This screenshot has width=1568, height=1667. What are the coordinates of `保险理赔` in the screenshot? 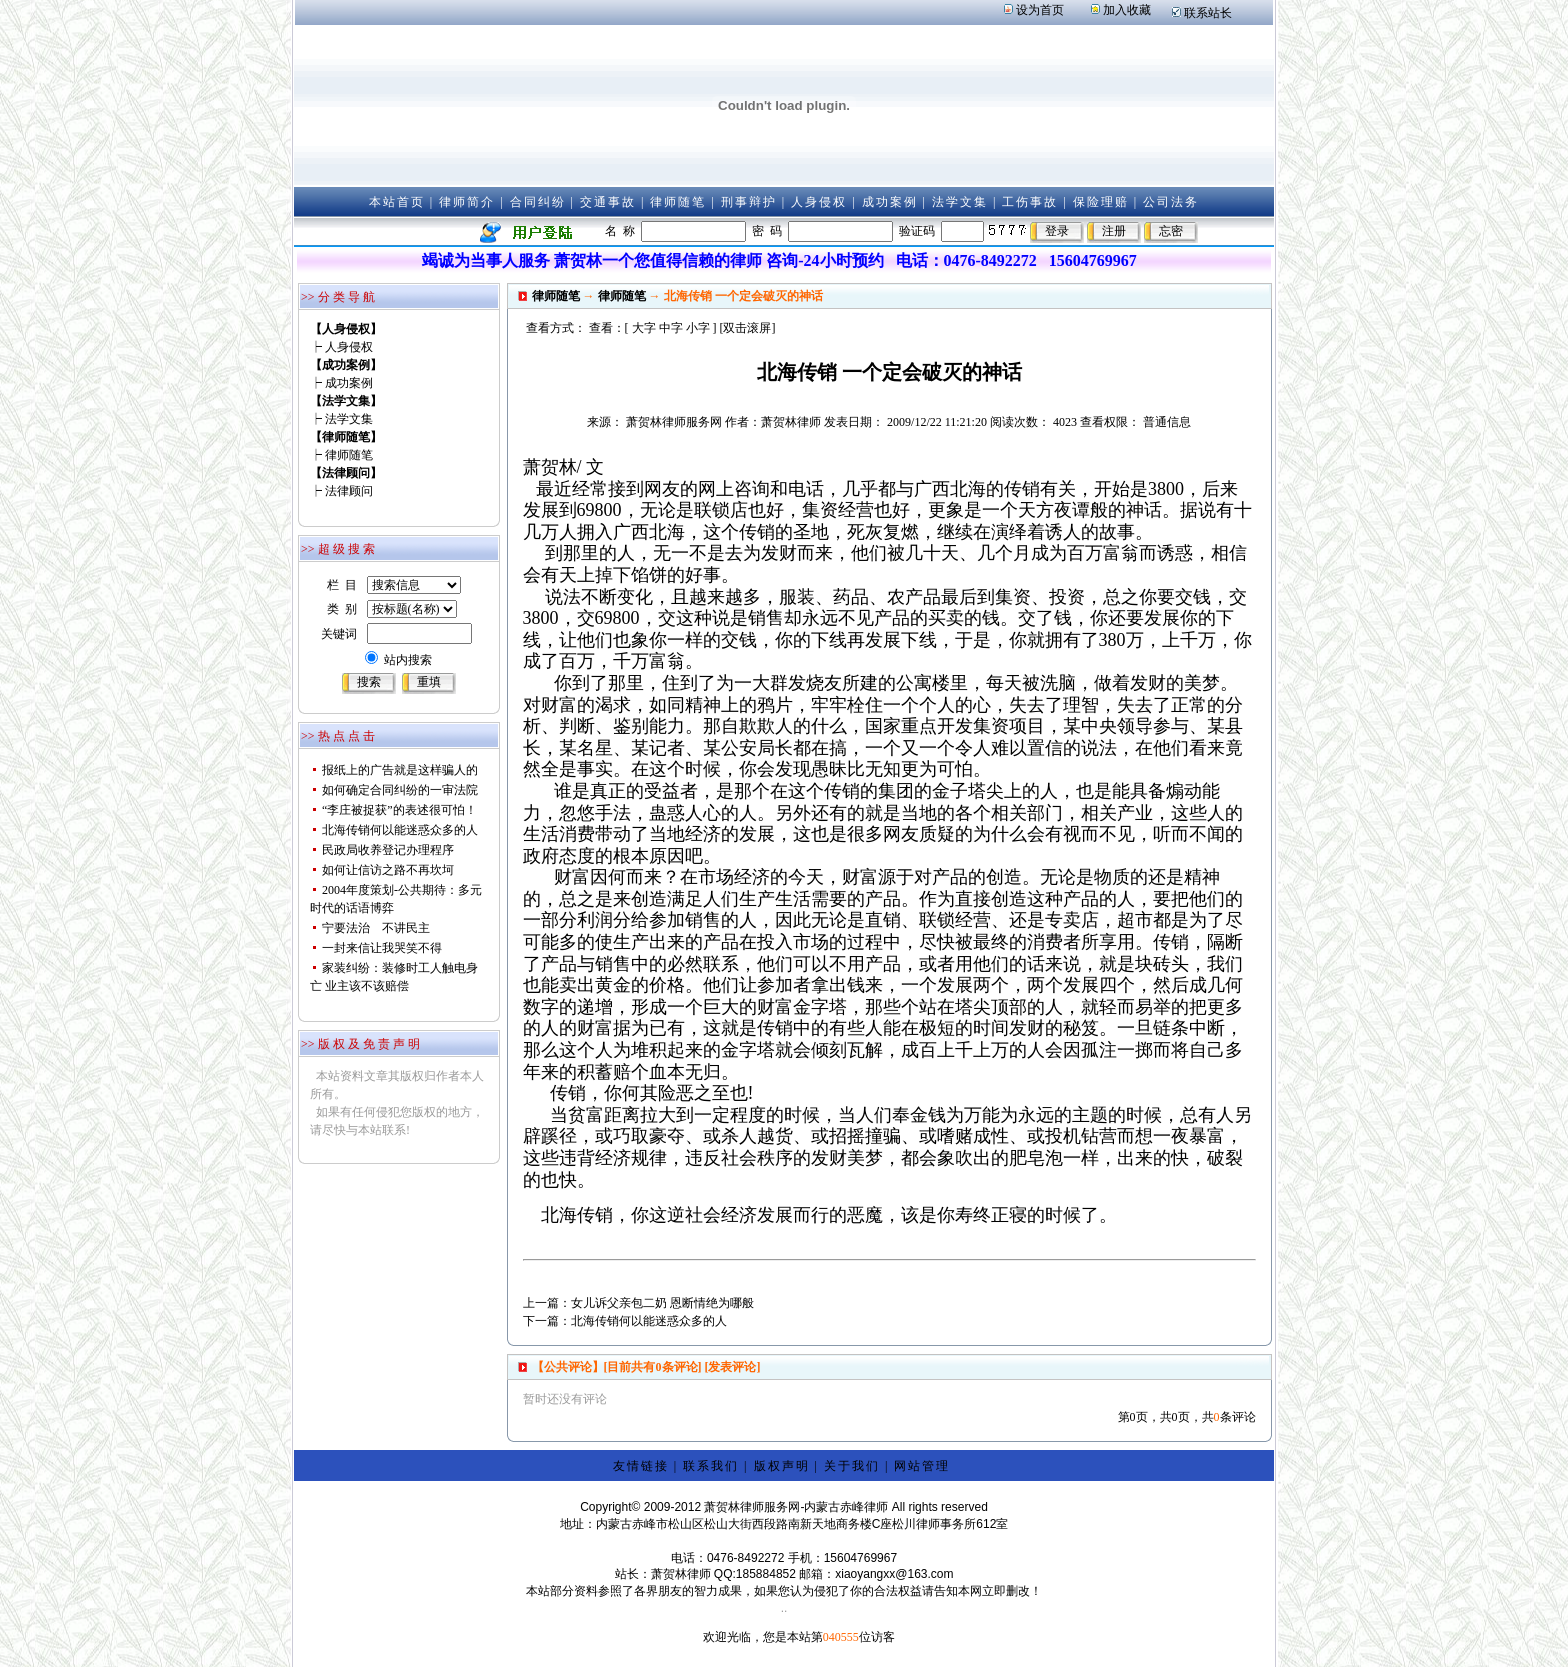 It's located at (1101, 202).